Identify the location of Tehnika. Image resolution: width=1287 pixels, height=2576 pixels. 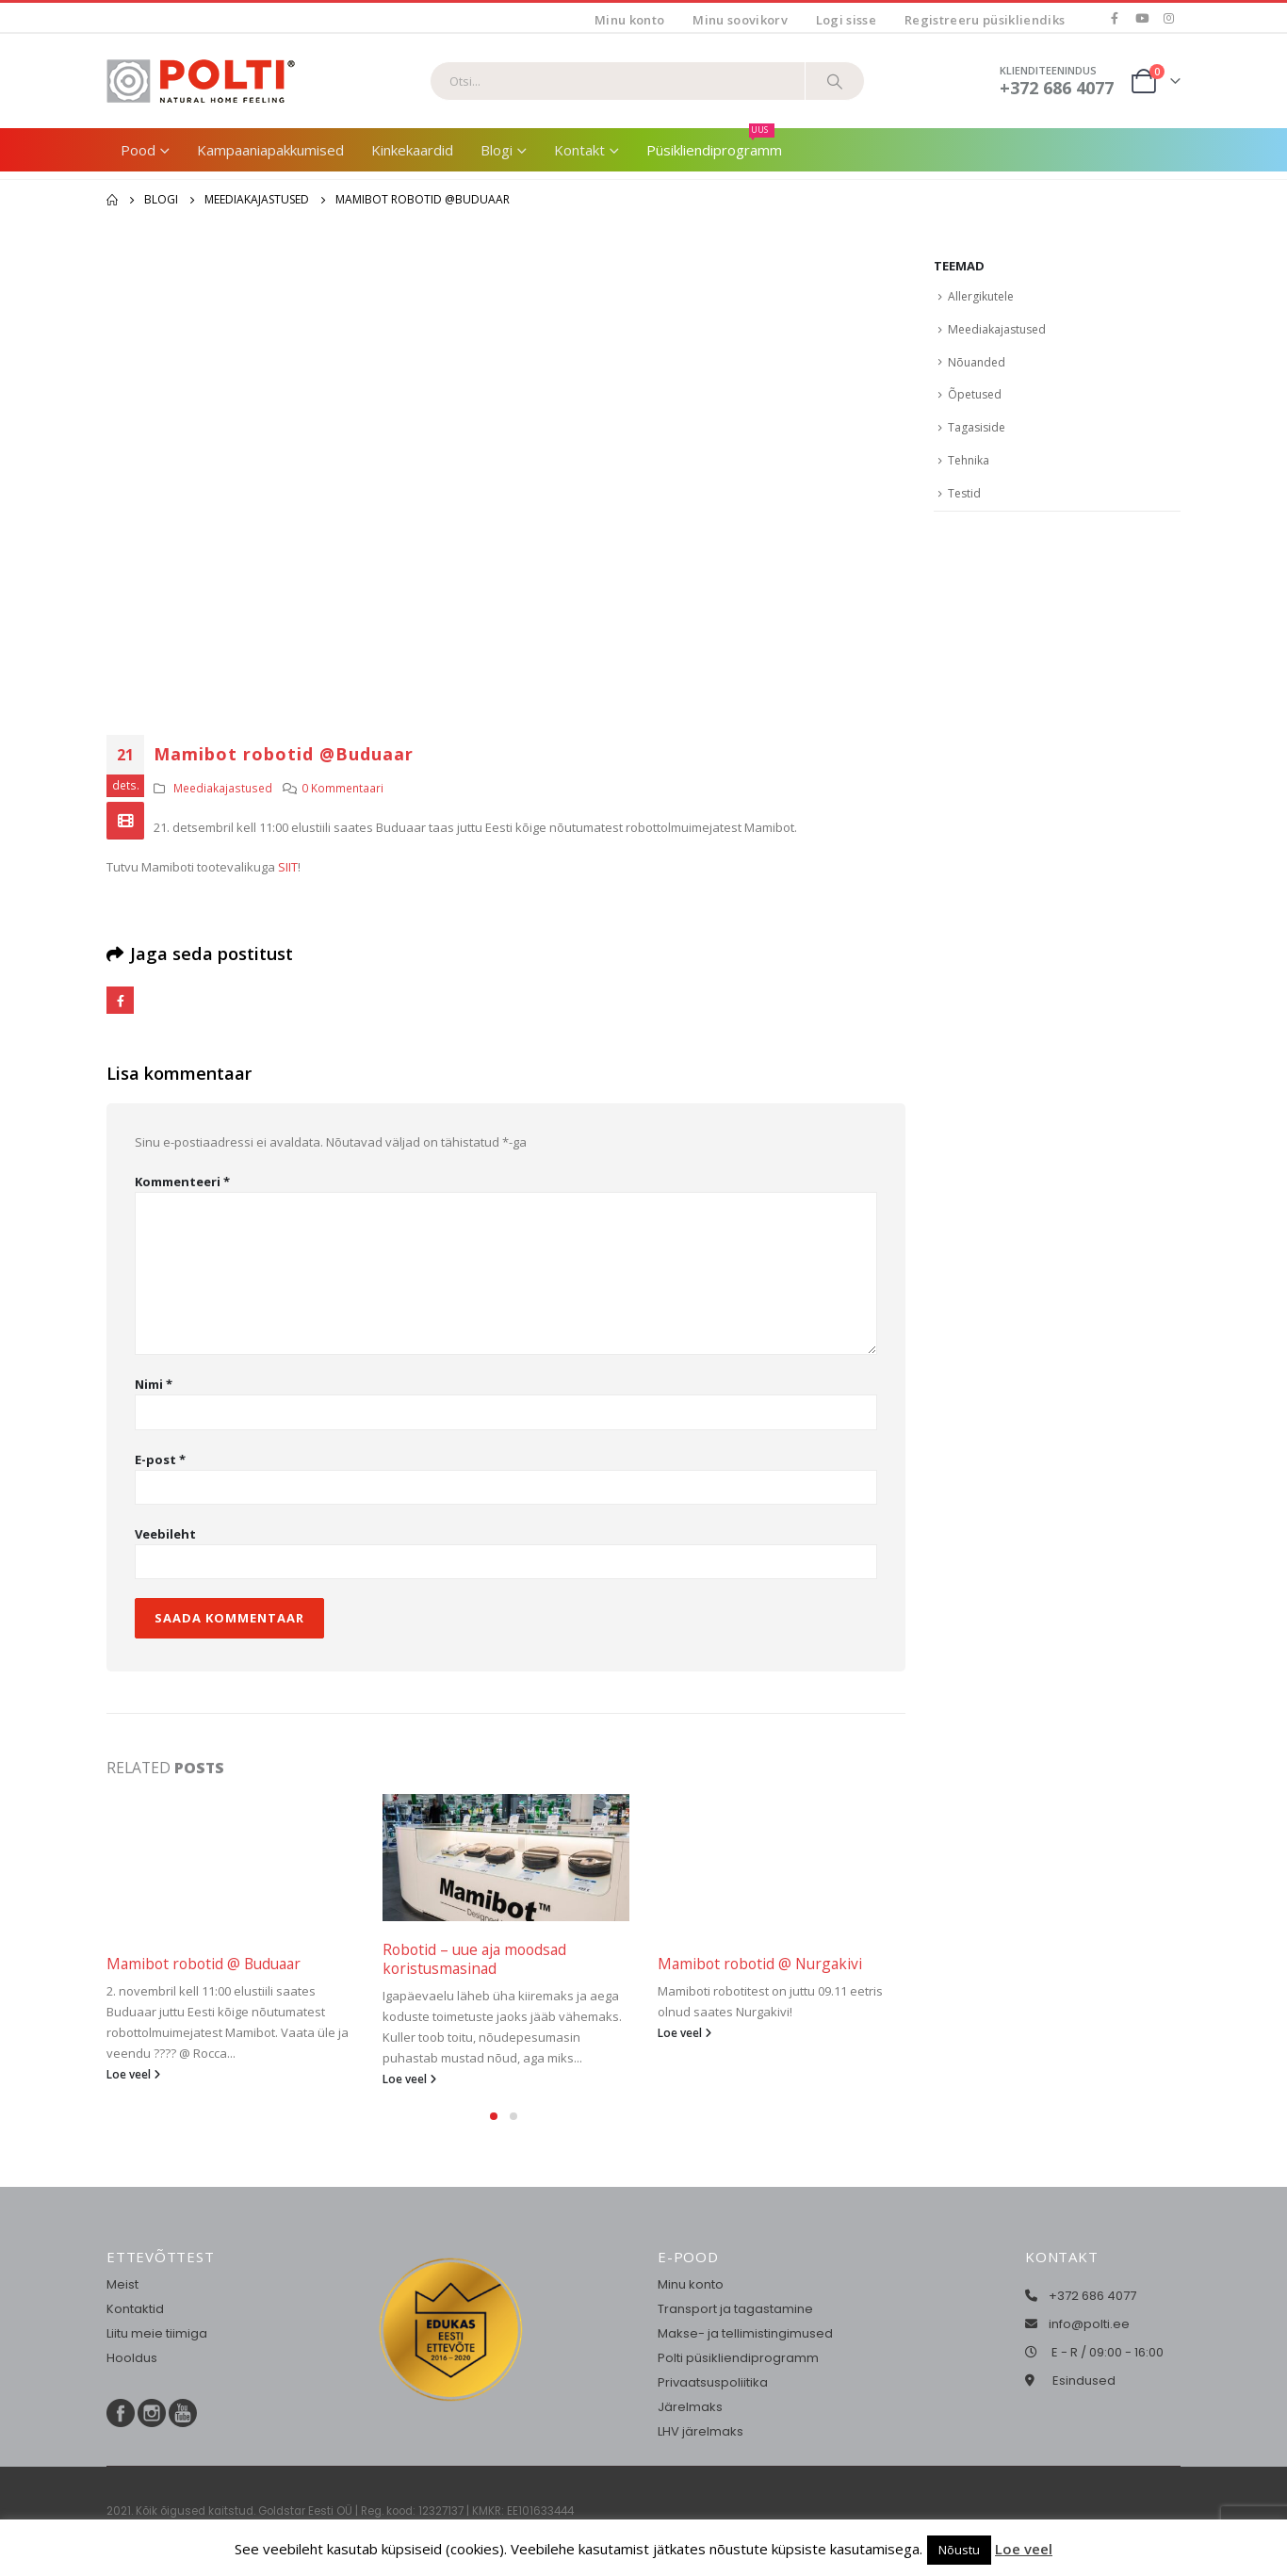
(968, 460).